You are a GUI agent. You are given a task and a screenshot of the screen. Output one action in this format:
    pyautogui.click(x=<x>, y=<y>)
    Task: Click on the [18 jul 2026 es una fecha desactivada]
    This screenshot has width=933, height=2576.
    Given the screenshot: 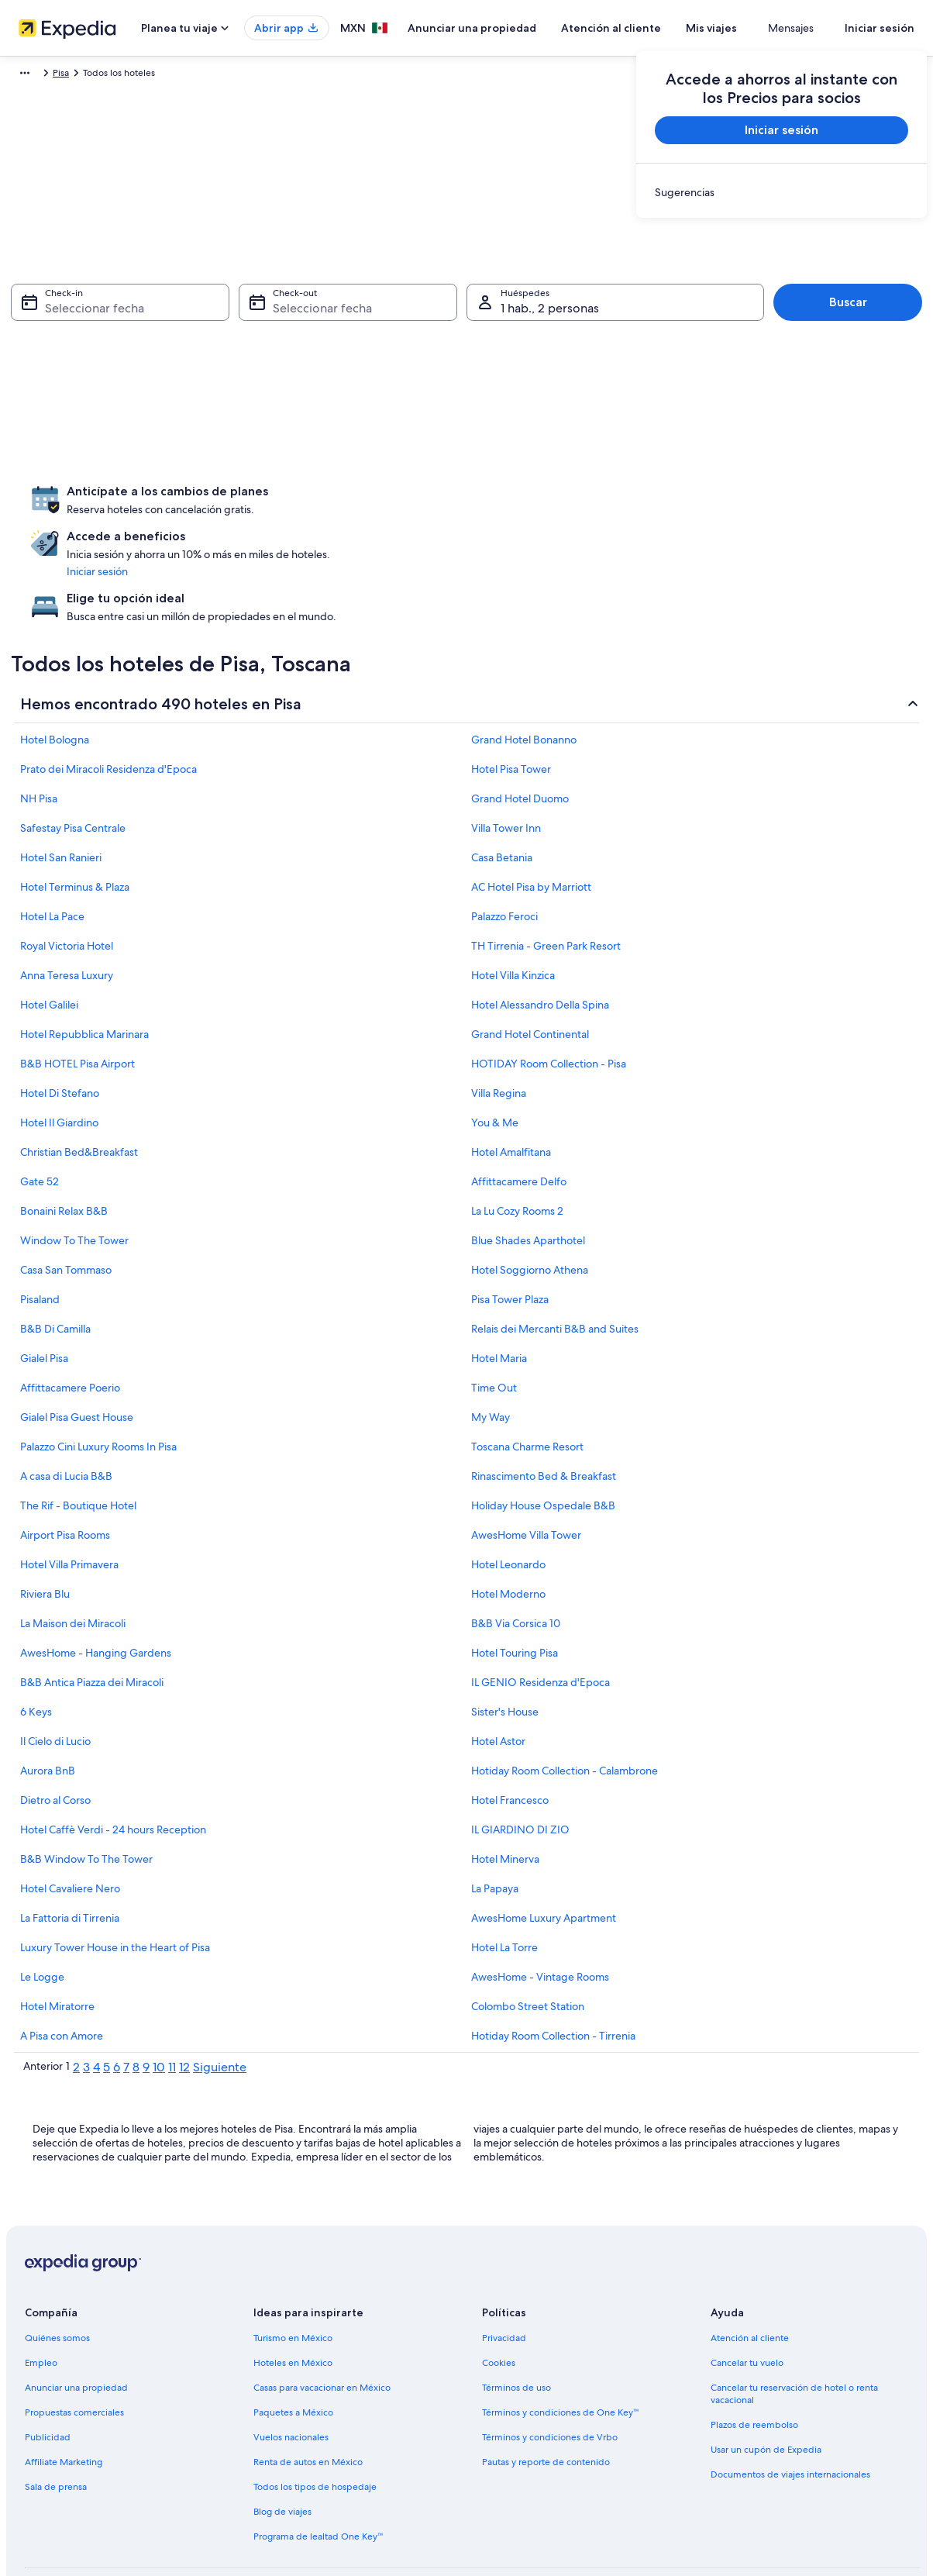 What is the action you would take?
    pyautogui.click(x=239, y=382)
    